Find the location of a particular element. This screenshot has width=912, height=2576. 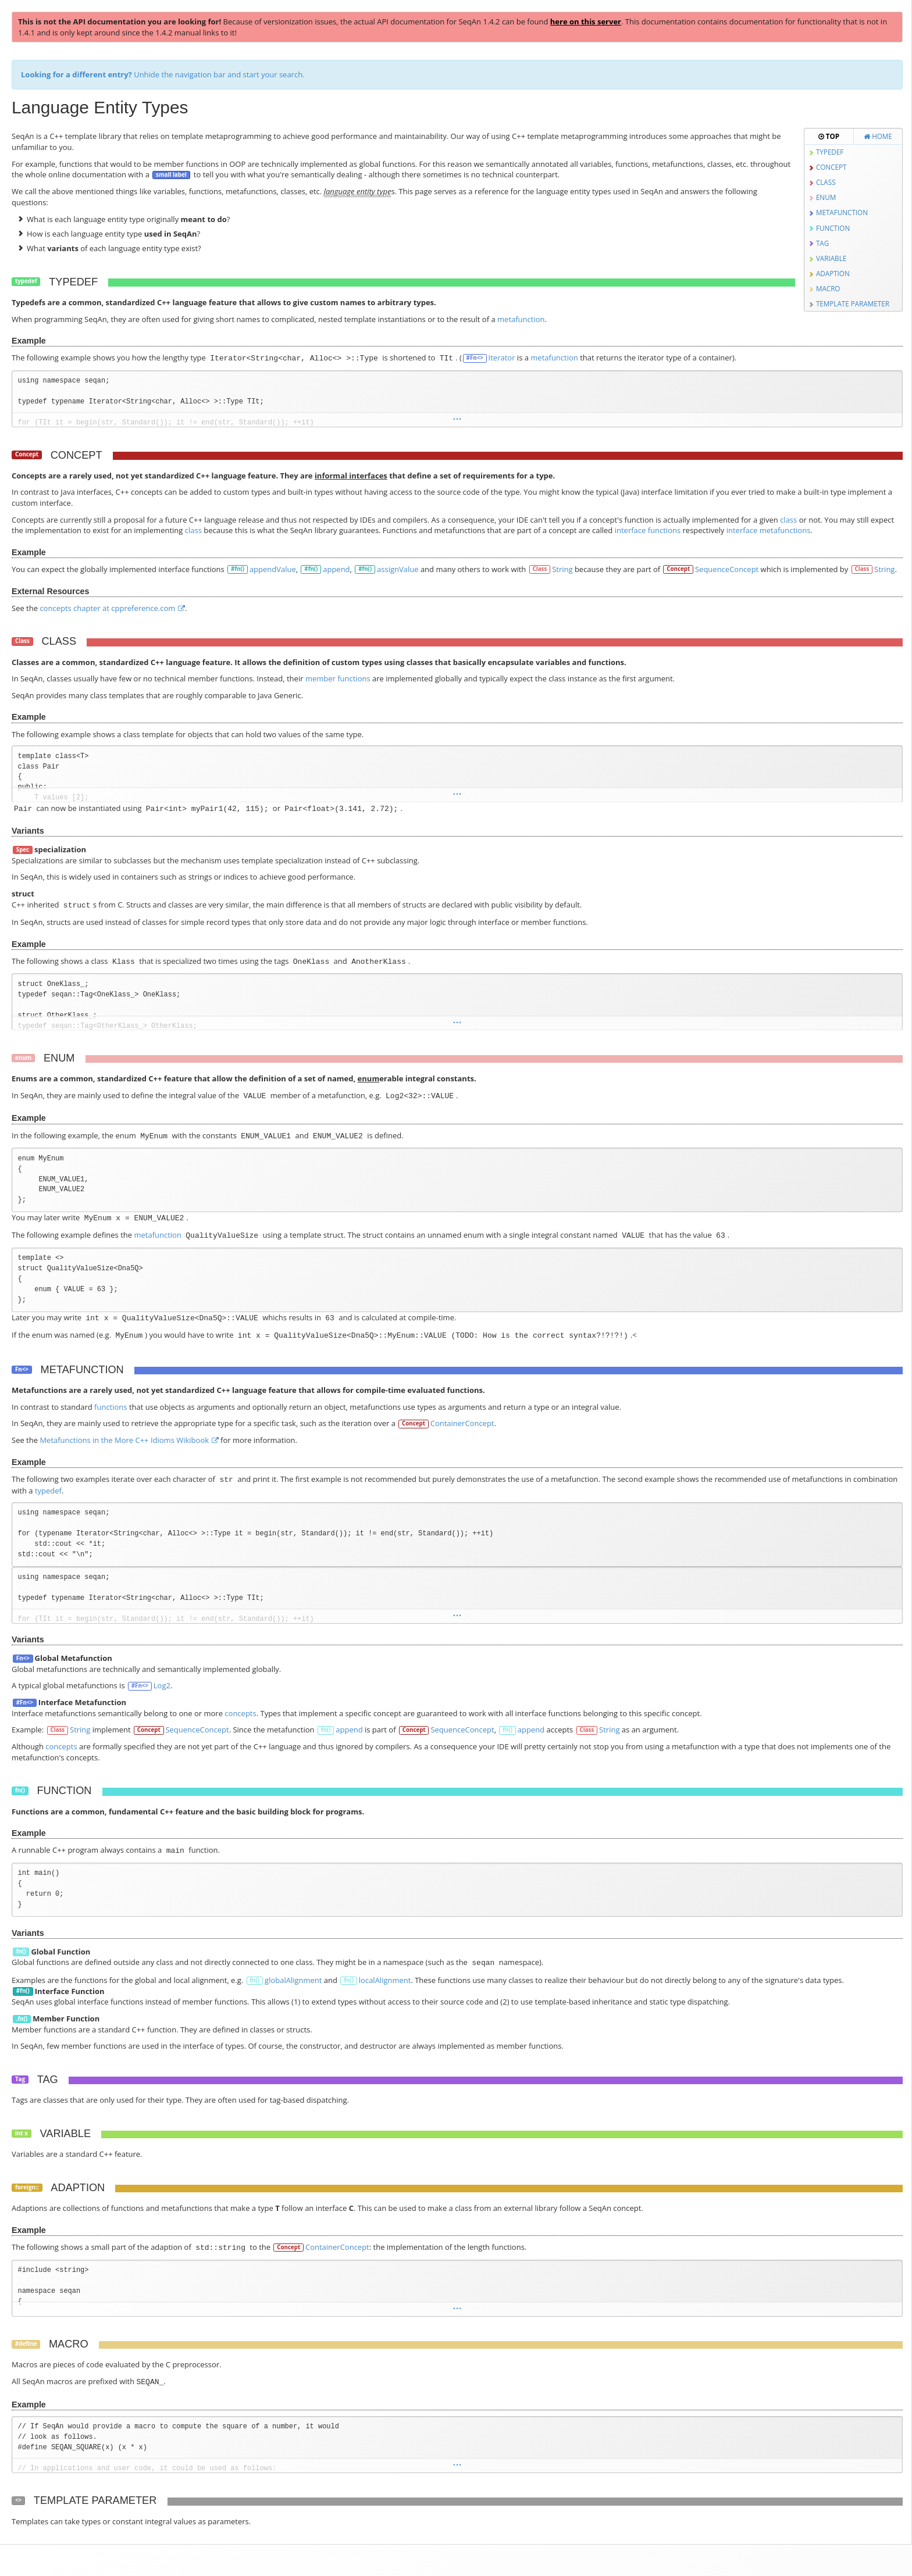

globalAlignment is located at coordinates (293, 1980).